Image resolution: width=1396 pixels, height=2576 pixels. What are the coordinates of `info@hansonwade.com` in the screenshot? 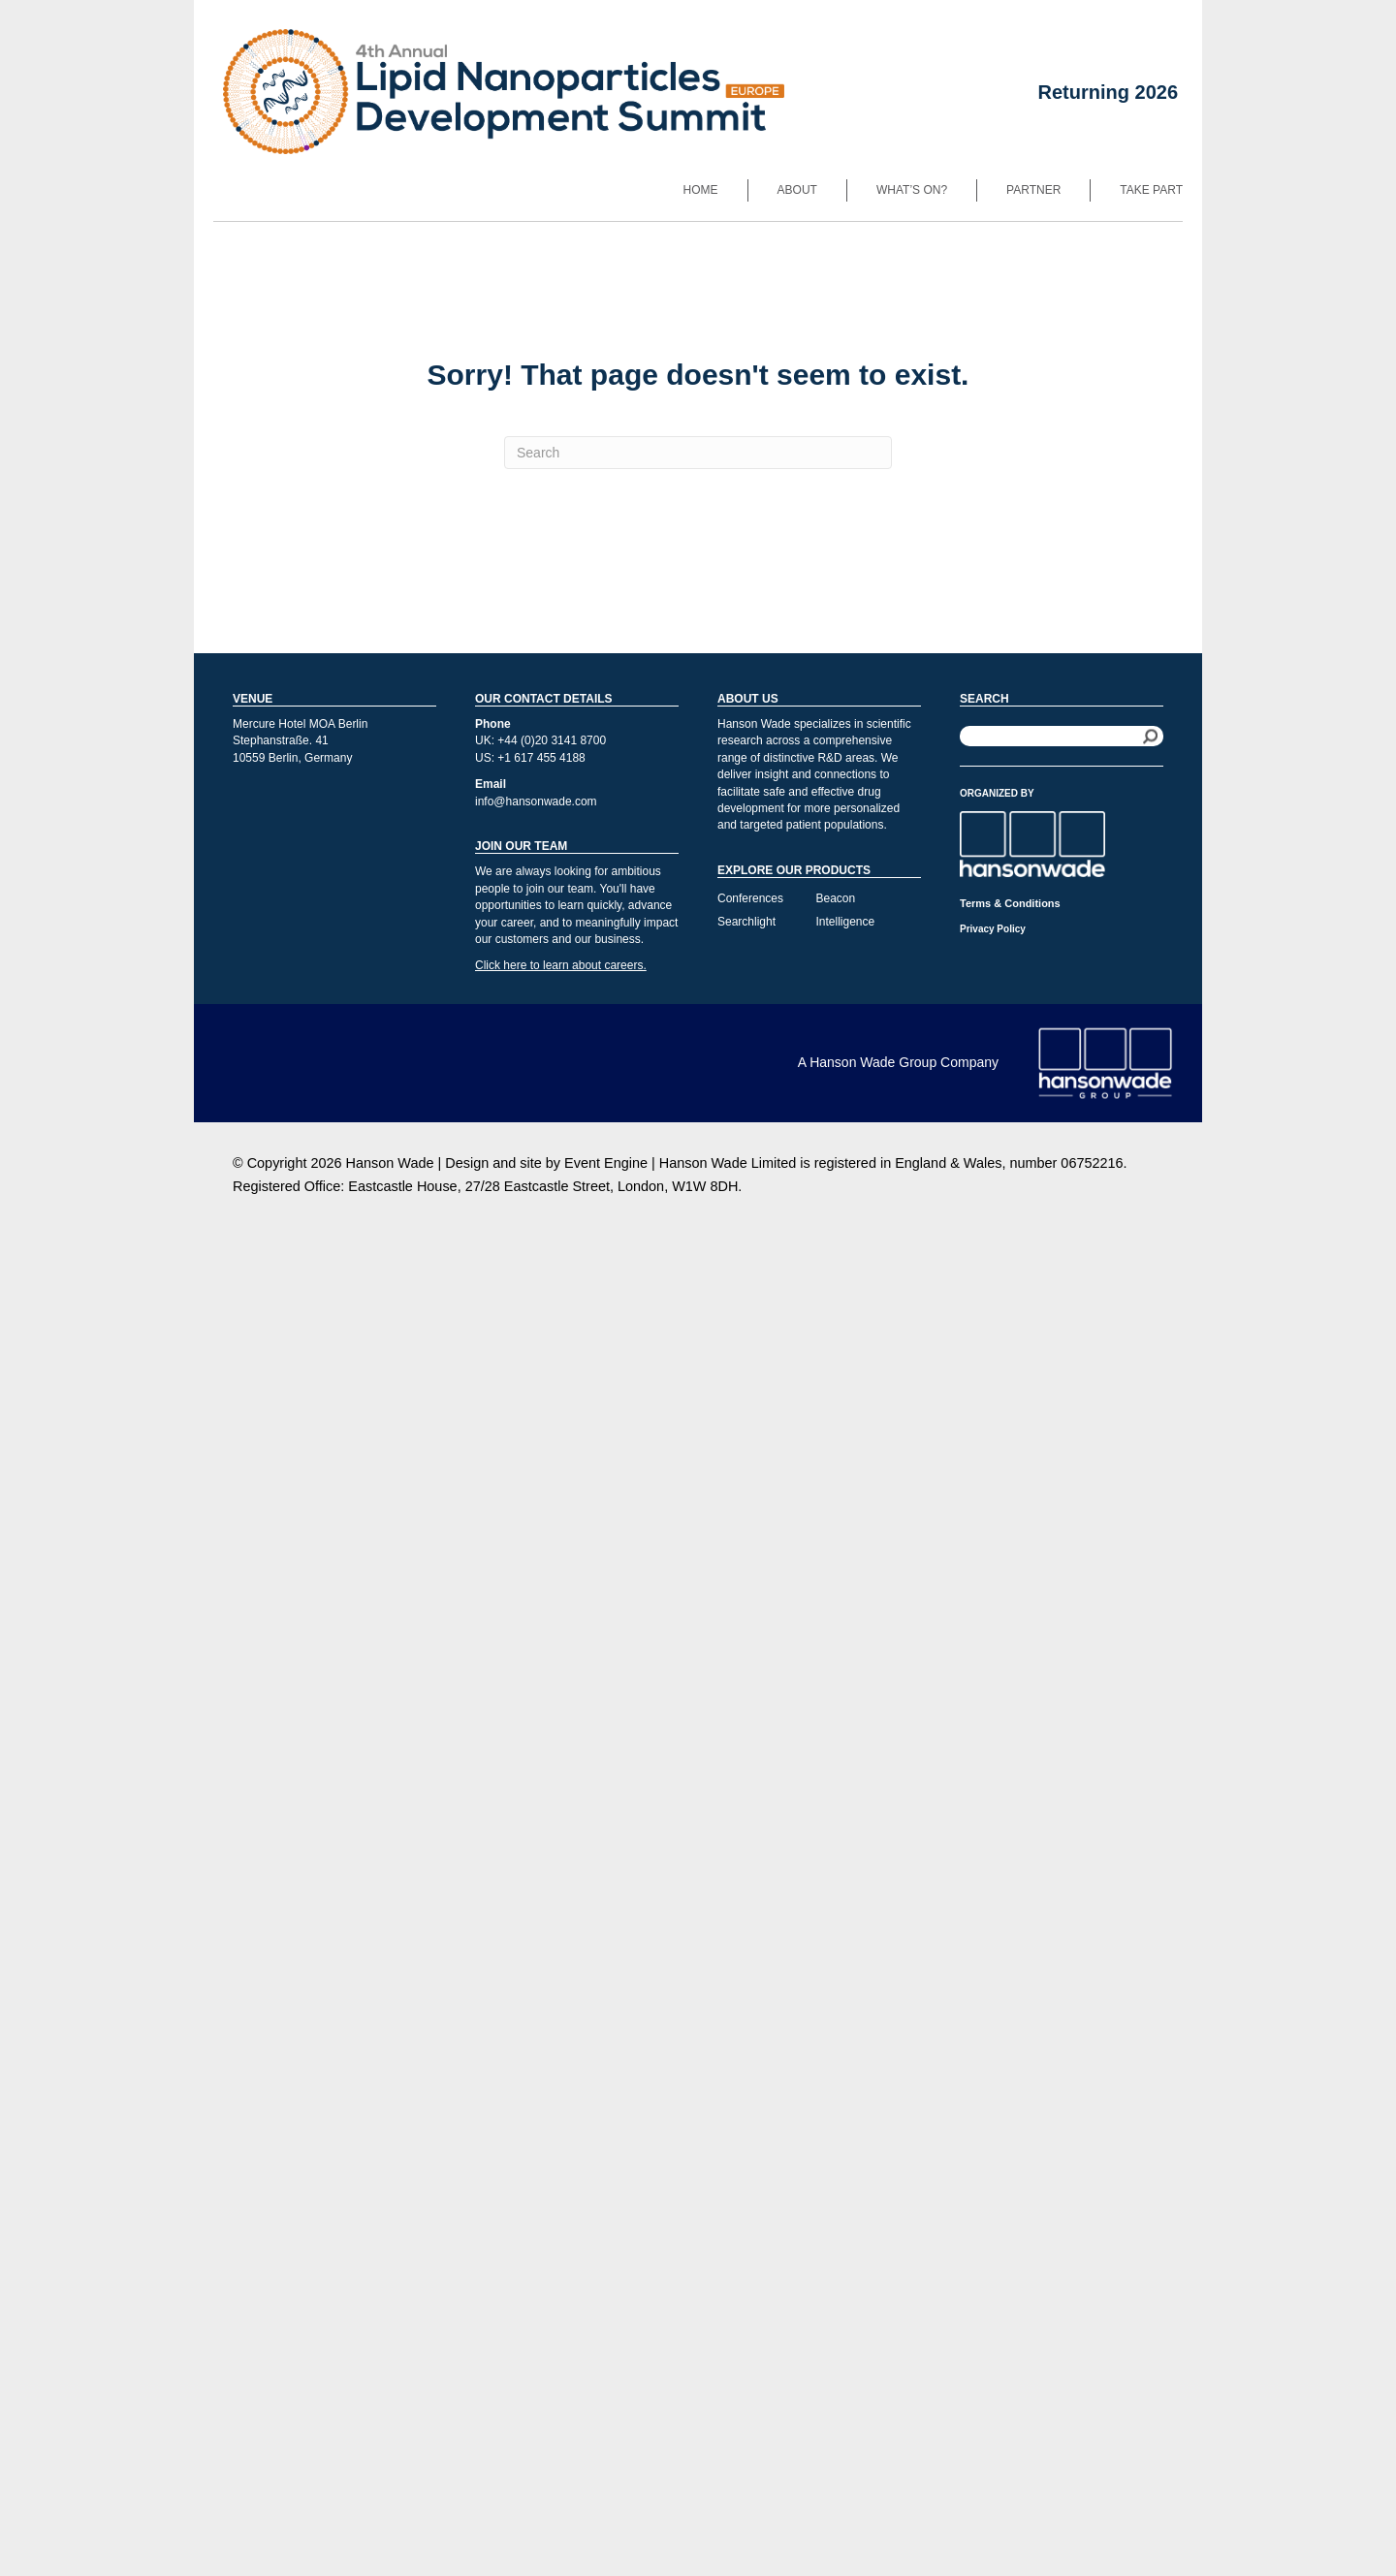 It's located at (536, 801).